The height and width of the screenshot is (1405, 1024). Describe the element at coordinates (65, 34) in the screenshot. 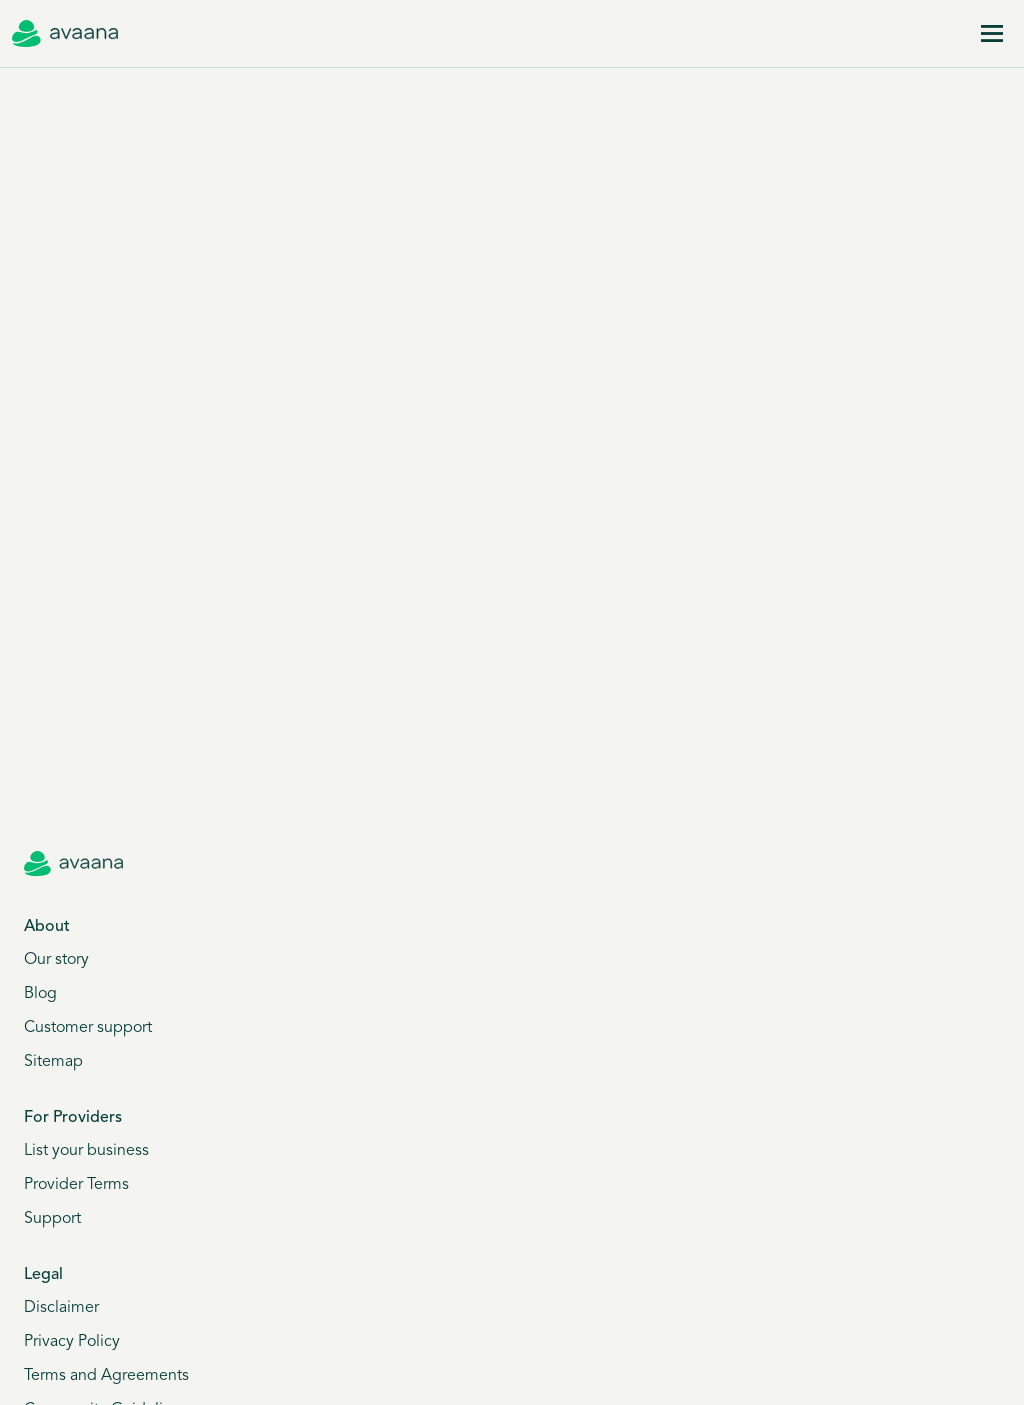

I see `[Avaana home]` at that location.